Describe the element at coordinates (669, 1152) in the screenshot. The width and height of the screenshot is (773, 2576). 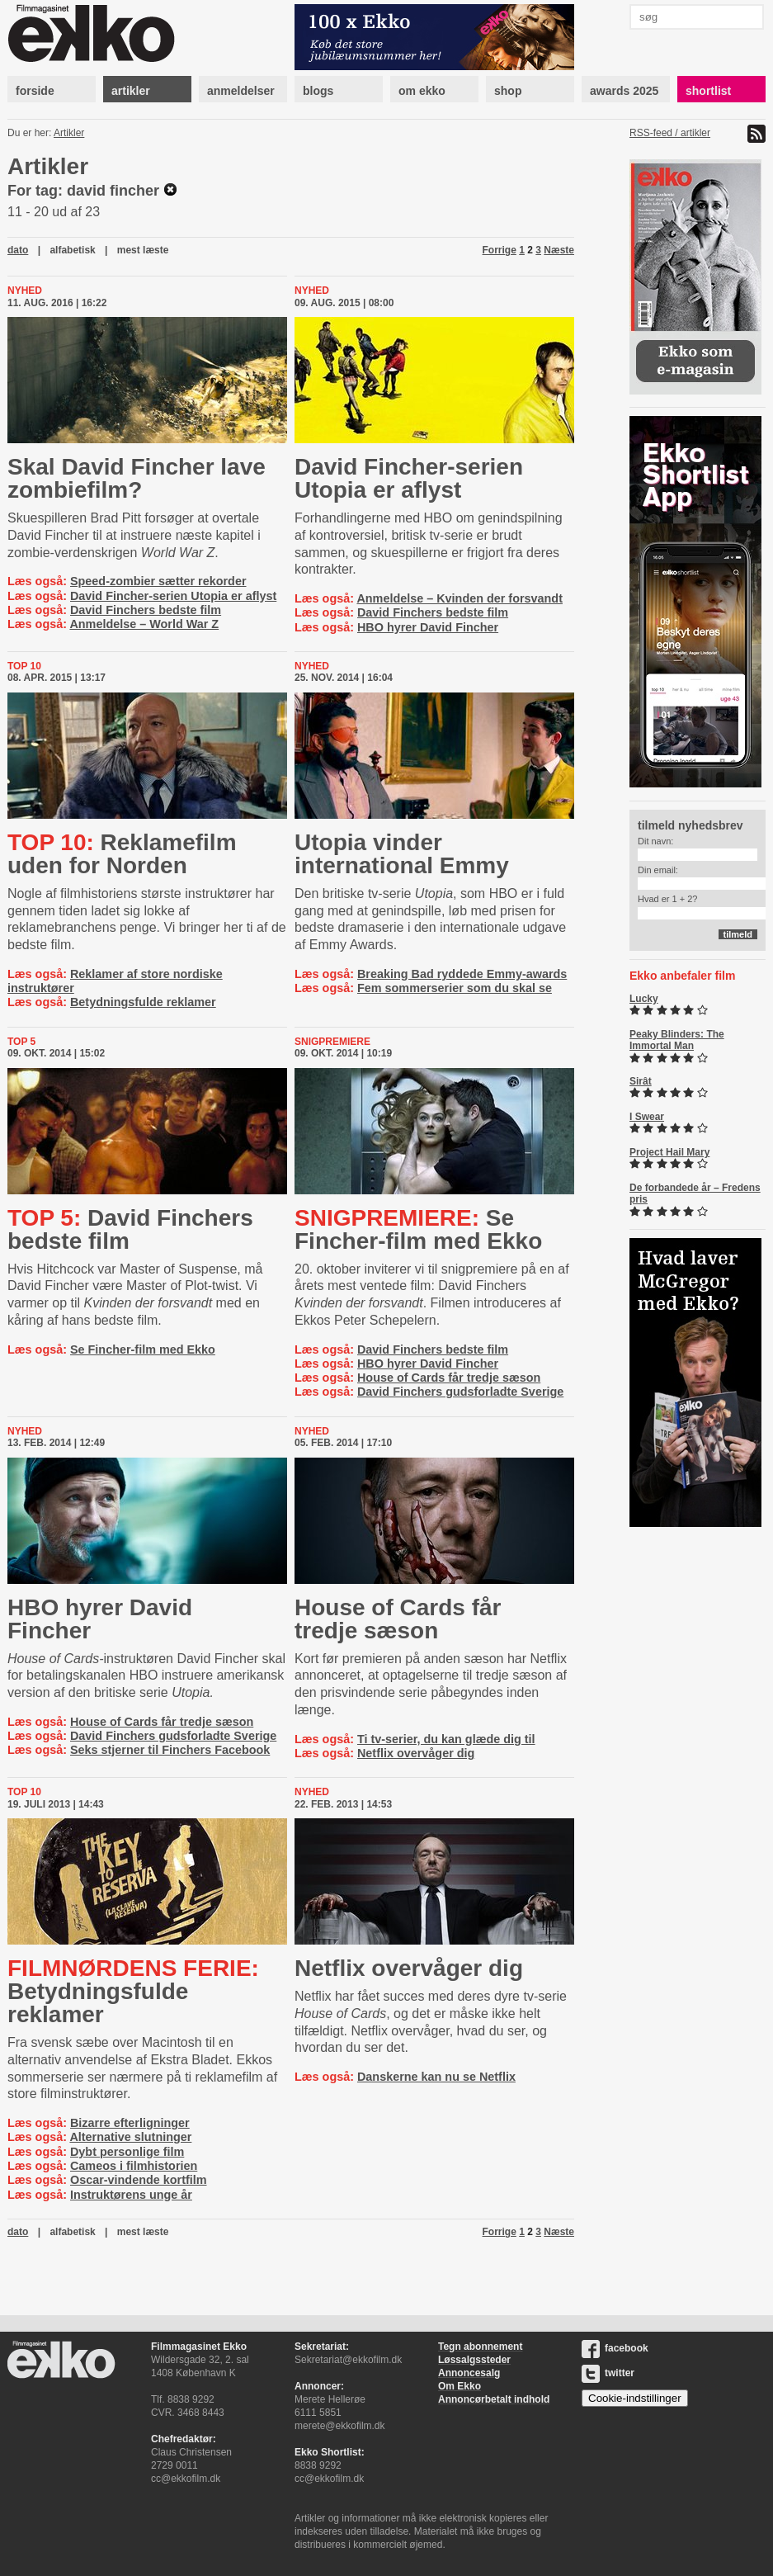
I see `Project Hail Mary` at that location.